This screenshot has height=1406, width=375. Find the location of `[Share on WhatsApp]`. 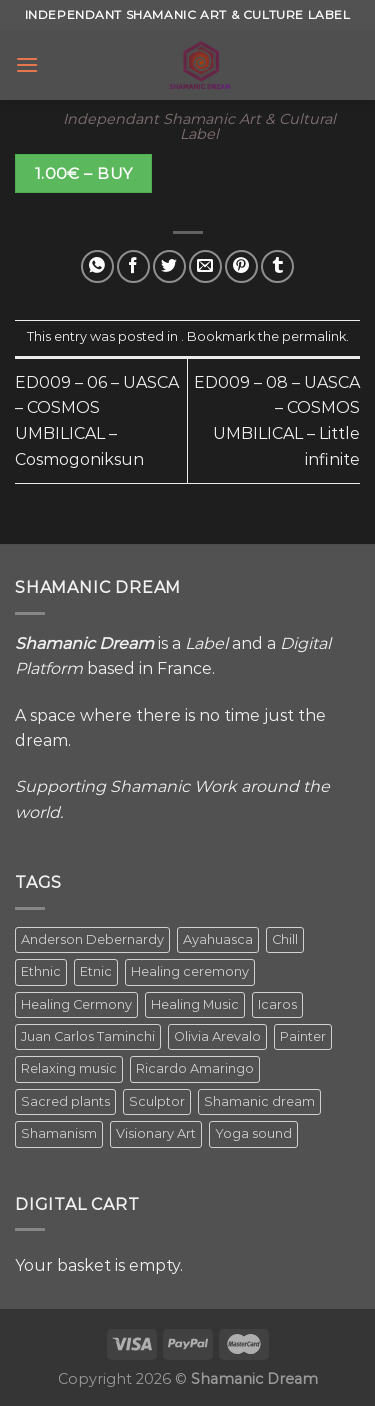

[Share on WhatsApp] is located at coordinates (97, 266).